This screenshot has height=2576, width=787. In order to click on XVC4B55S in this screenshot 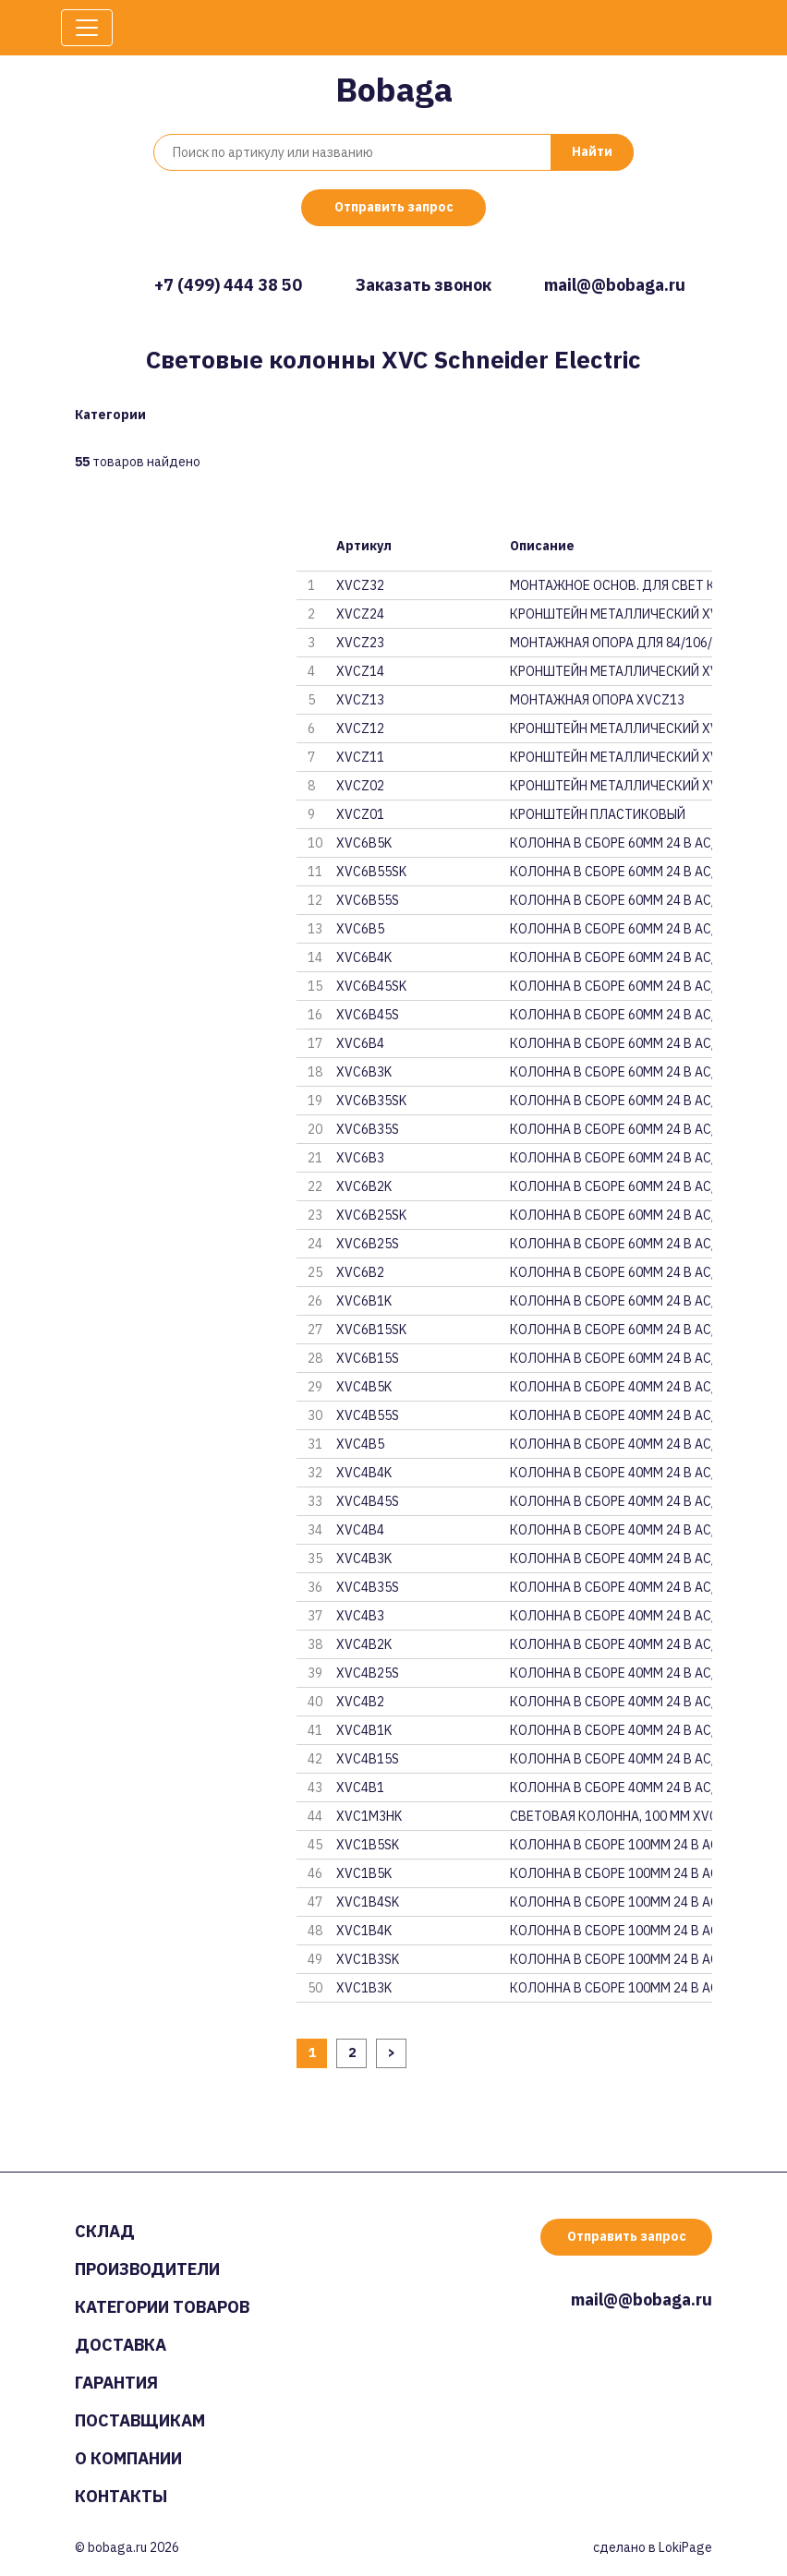, I will do `click(367, 1415)`.